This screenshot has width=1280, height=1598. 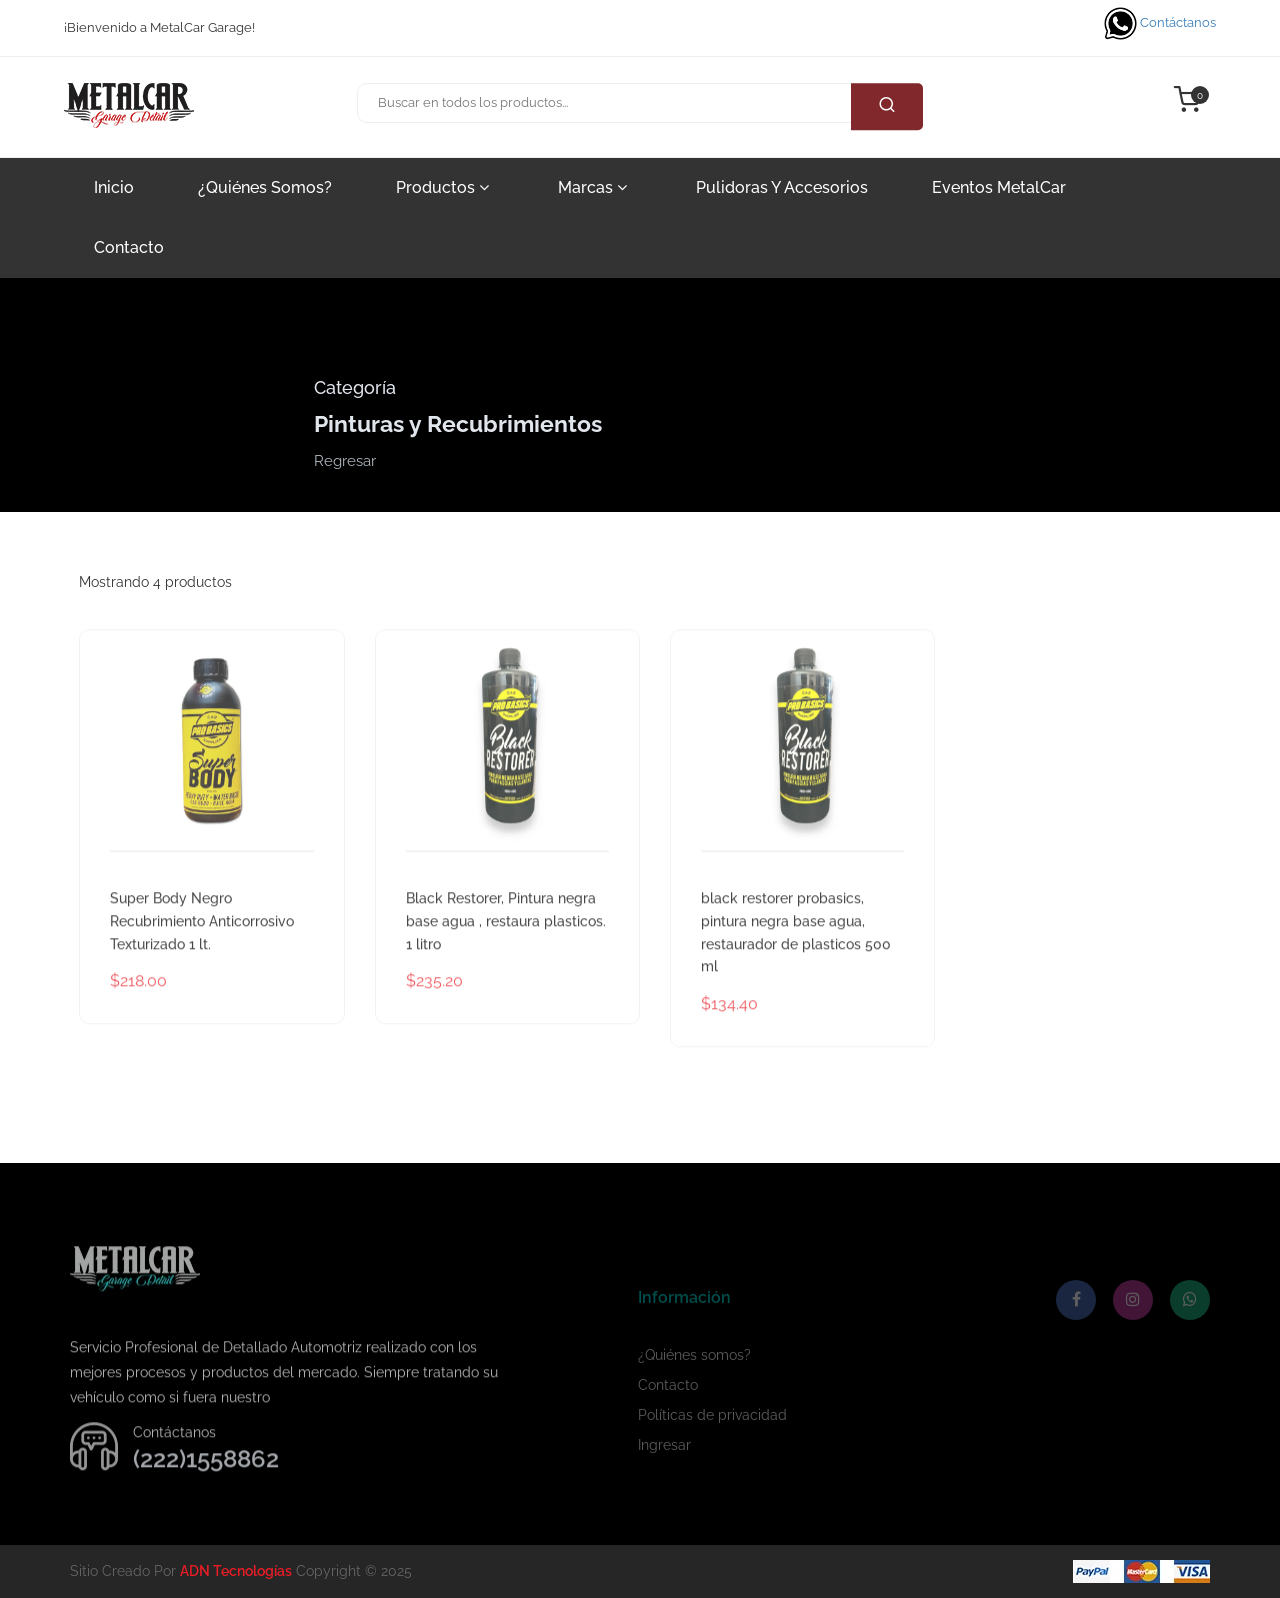 I want to click on Regresar, so click(x=345, y=461).